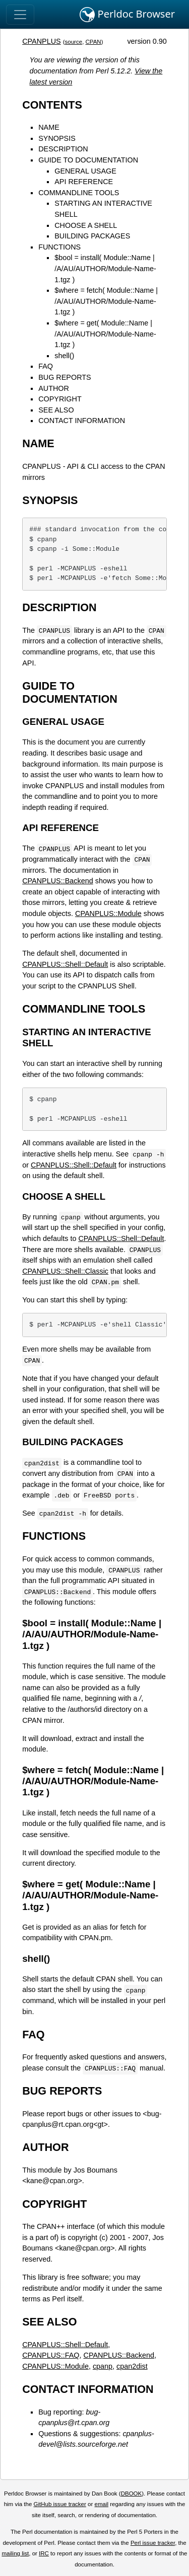  What do you see at coordinates (131, 2493) in the screenshot?
I see `DBOOK` at bounding box center [131, 2493].